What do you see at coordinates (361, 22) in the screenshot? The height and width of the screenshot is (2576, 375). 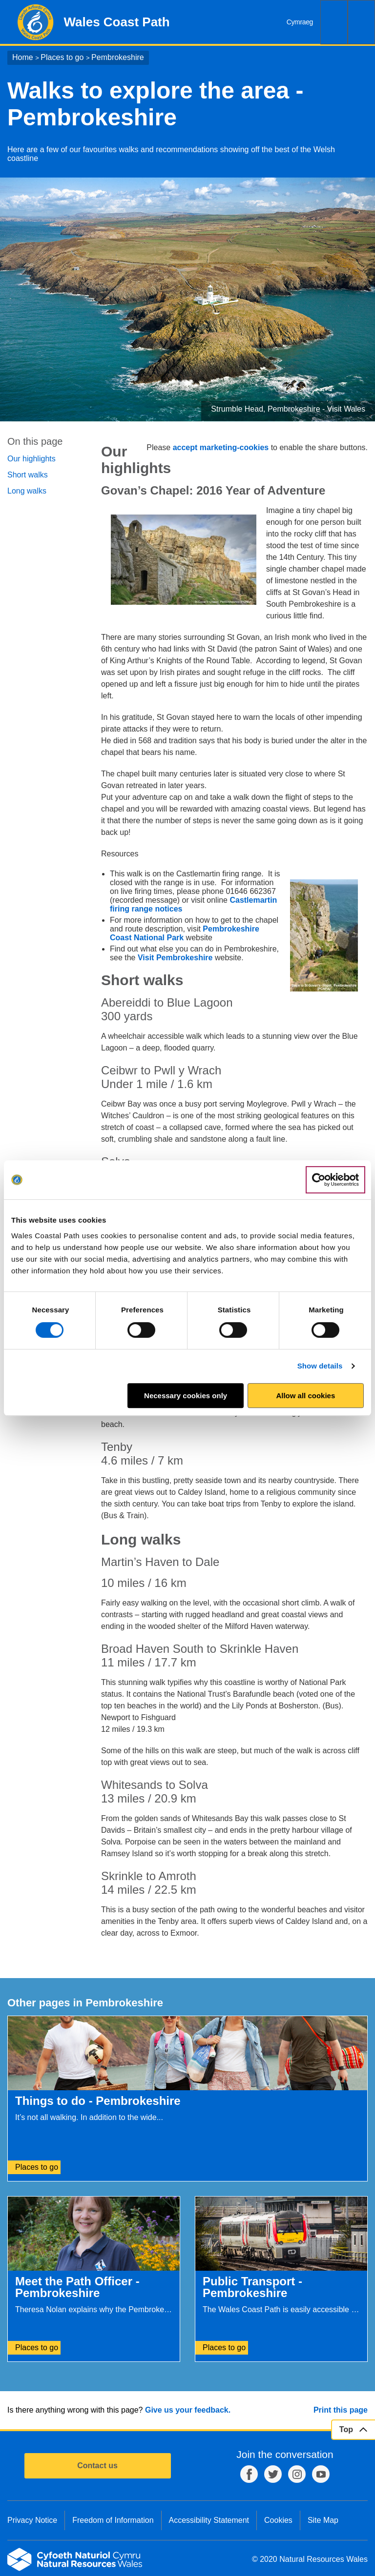 I see `Menu` at bounding box center [361, 22].